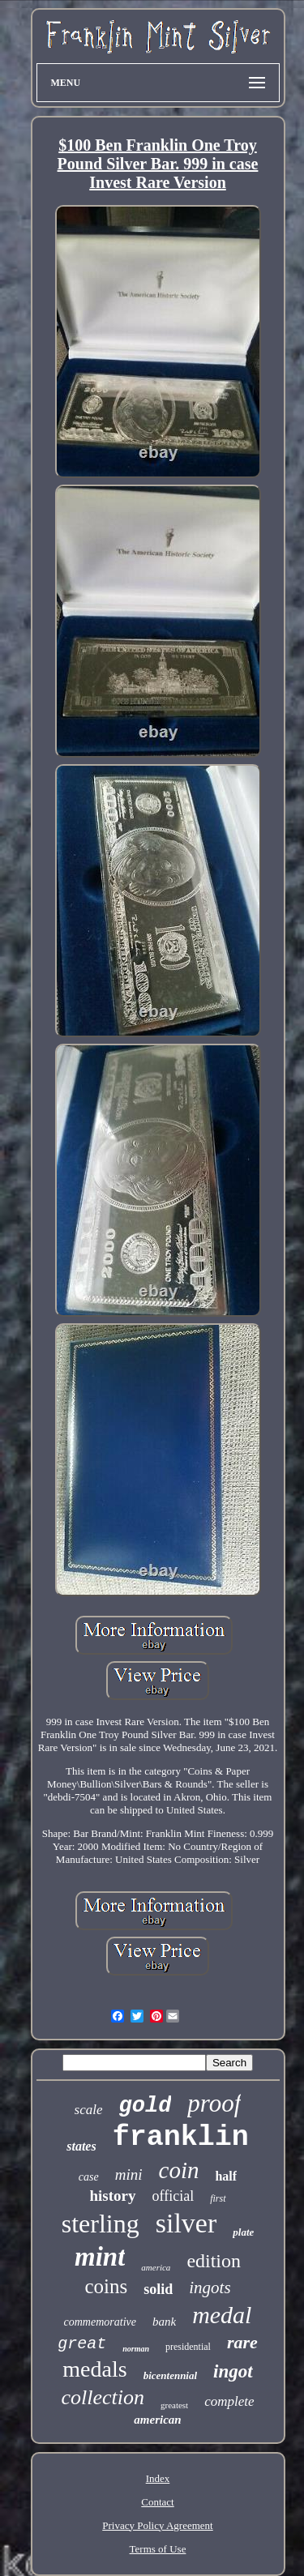 Image resolution: width=304 pixels, height=2576 pixels. Describe the element at coordinates (173, 2196) in the screenshot. I see `official` at that location.